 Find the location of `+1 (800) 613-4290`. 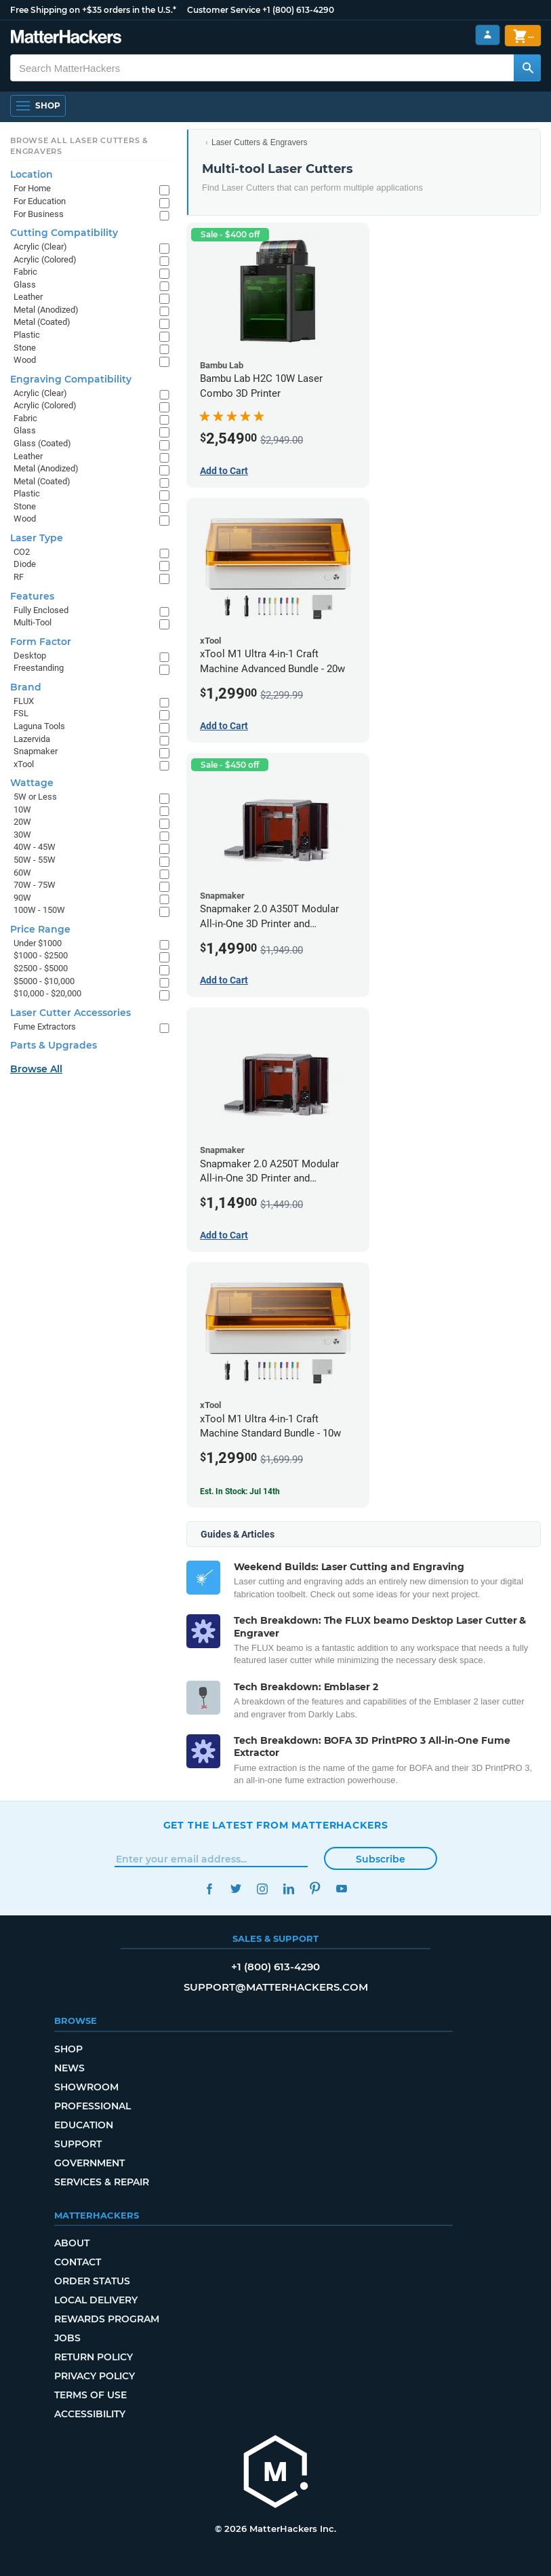

+1 (800) 613-4290 is located at coordinates (298, 10).